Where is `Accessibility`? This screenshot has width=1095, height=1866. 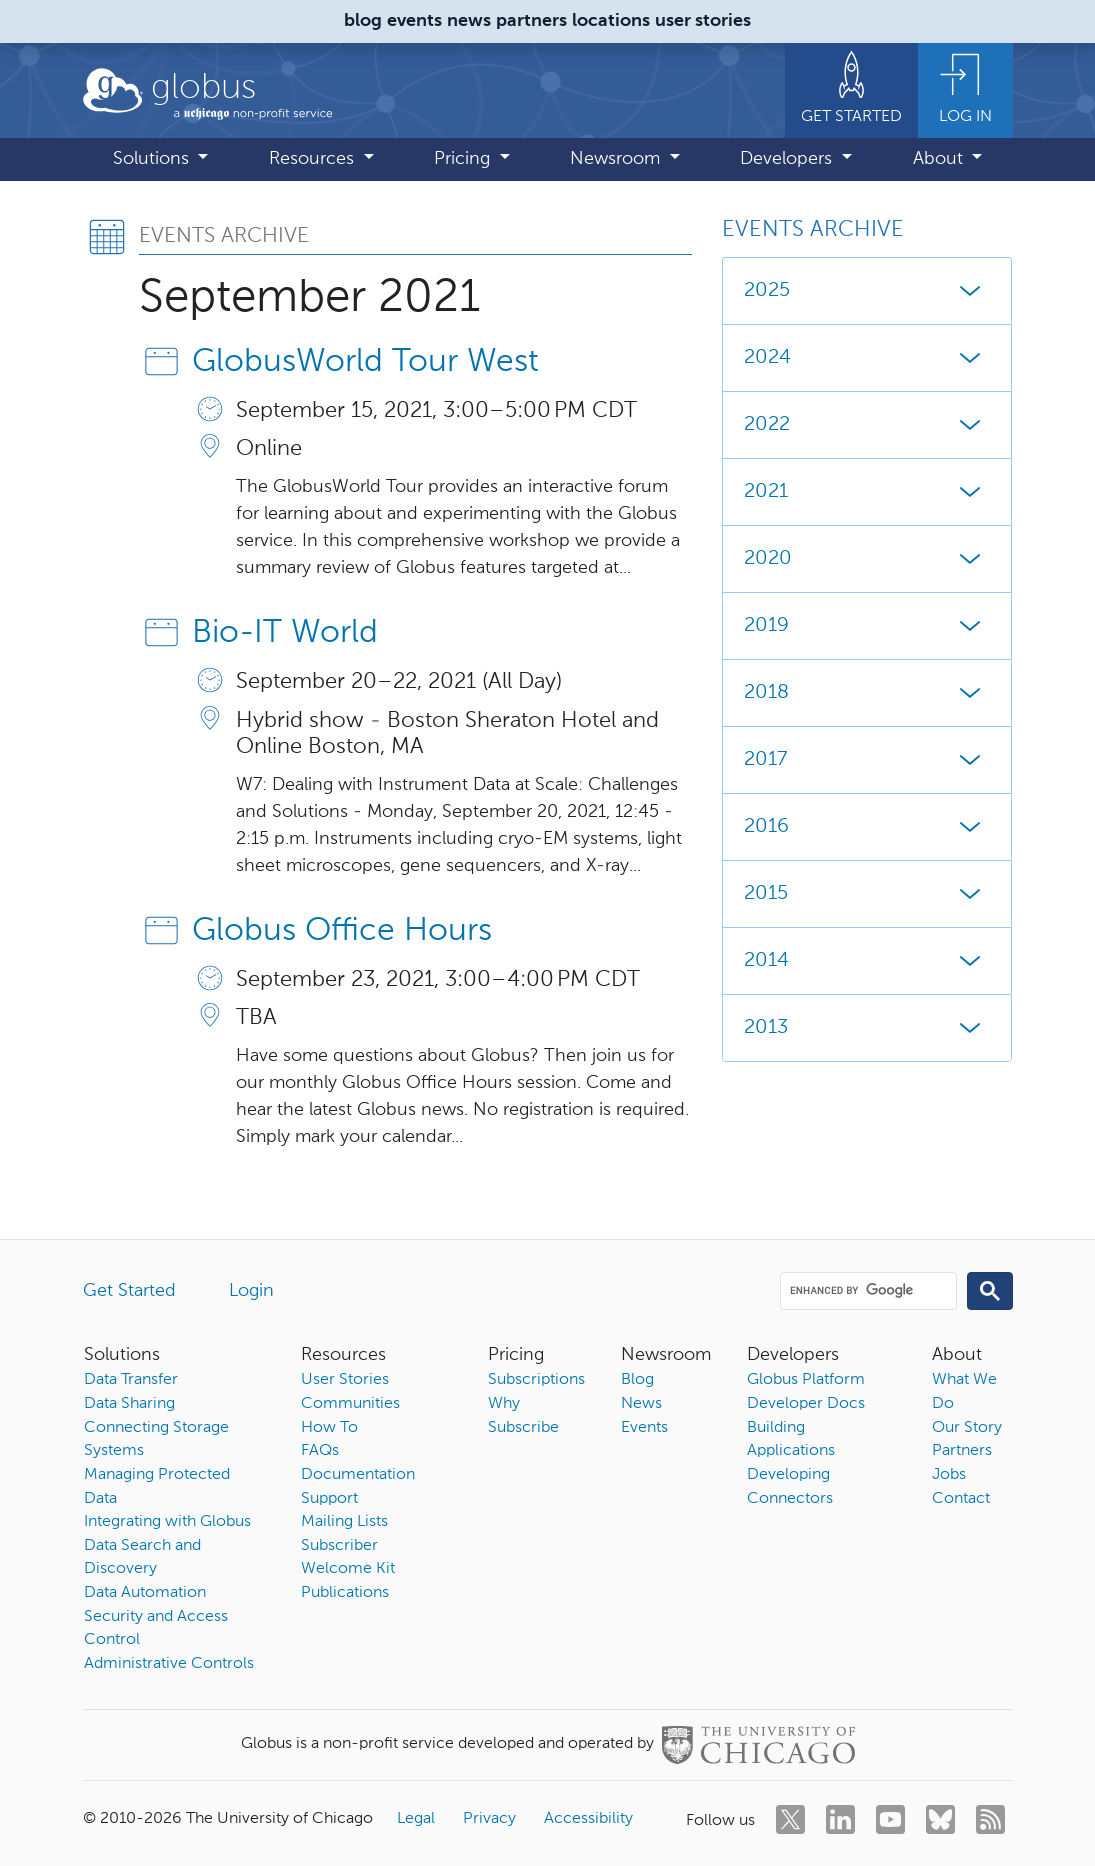
Accessibility is located at coordinates (588, 1819).